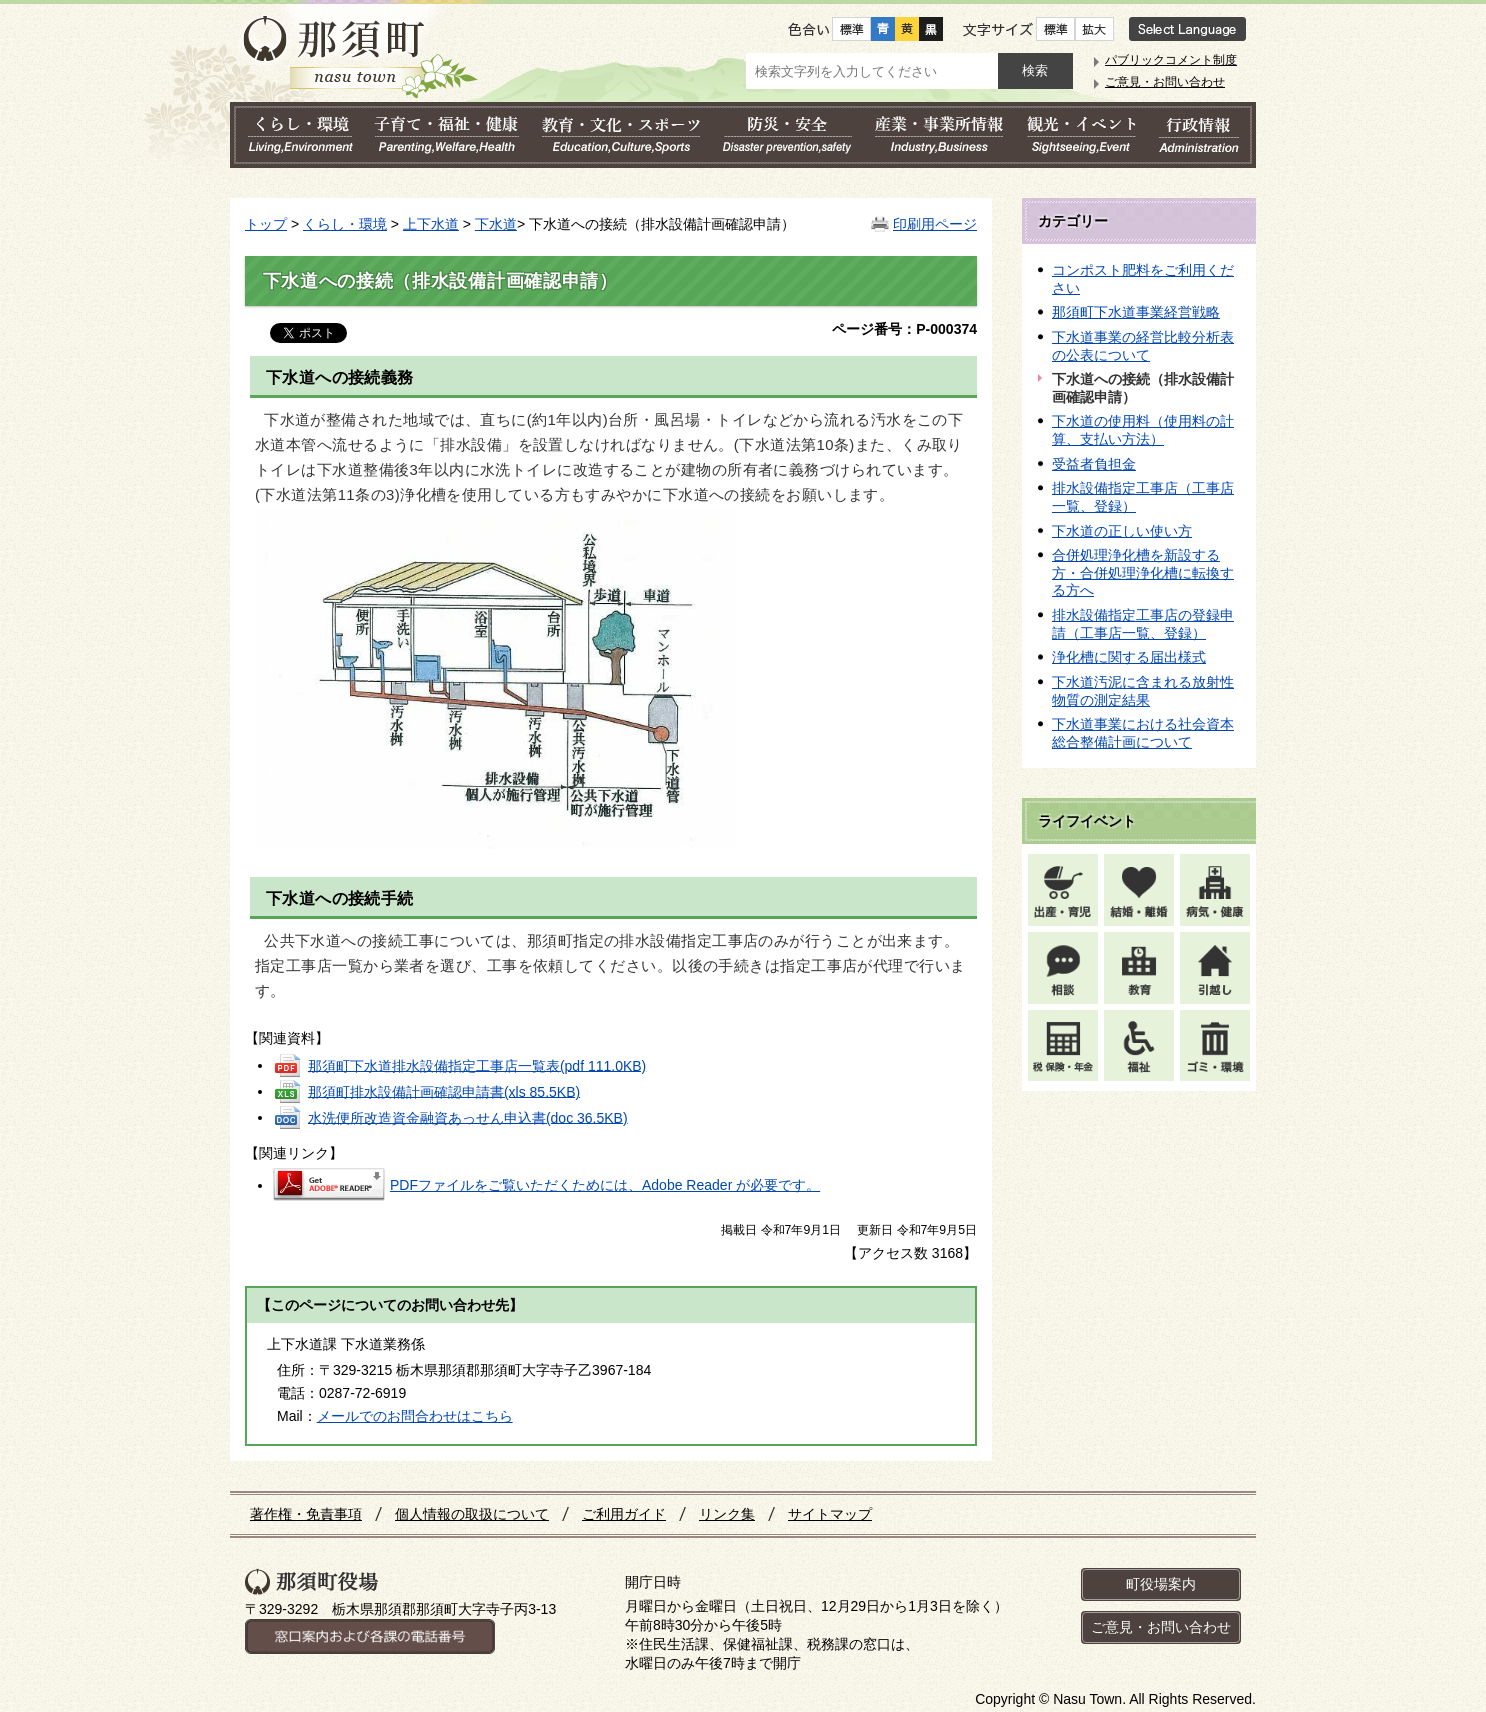  What do you see at coordinates (431, 224) in the screenshot?
I see `上下水道` at bounding box center [431, 224].